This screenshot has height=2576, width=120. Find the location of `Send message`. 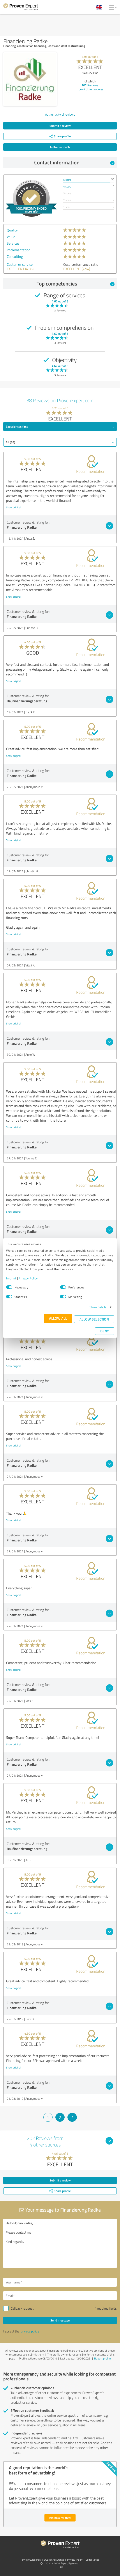

Send message is located at coordinates (60, 2320).